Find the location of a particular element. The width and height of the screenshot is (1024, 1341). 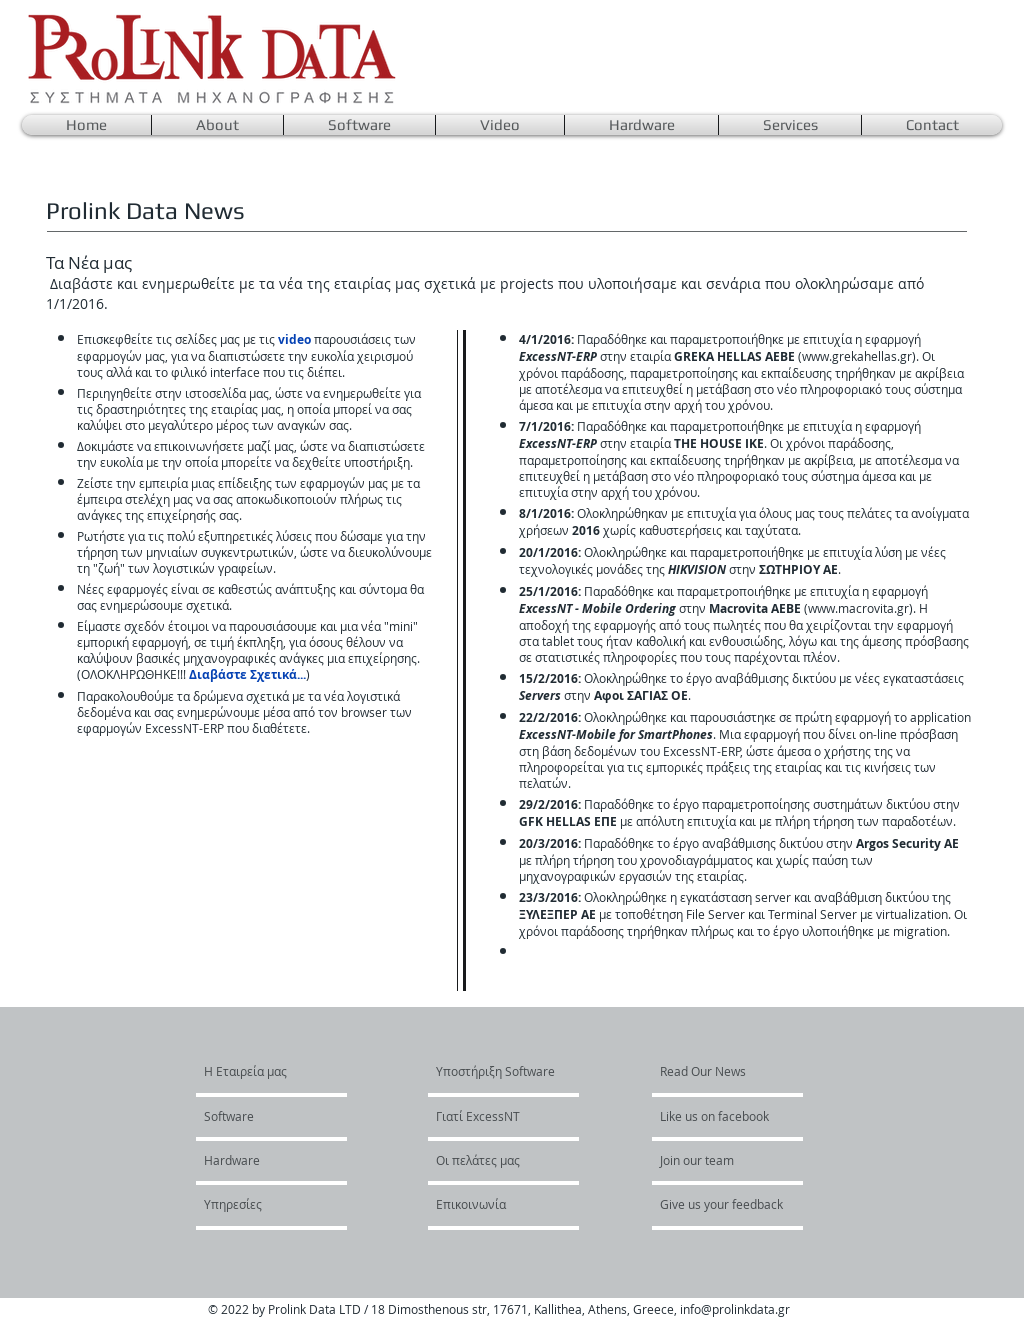

[H Εταιρεία μας] is located at coordinates (280, 1071).